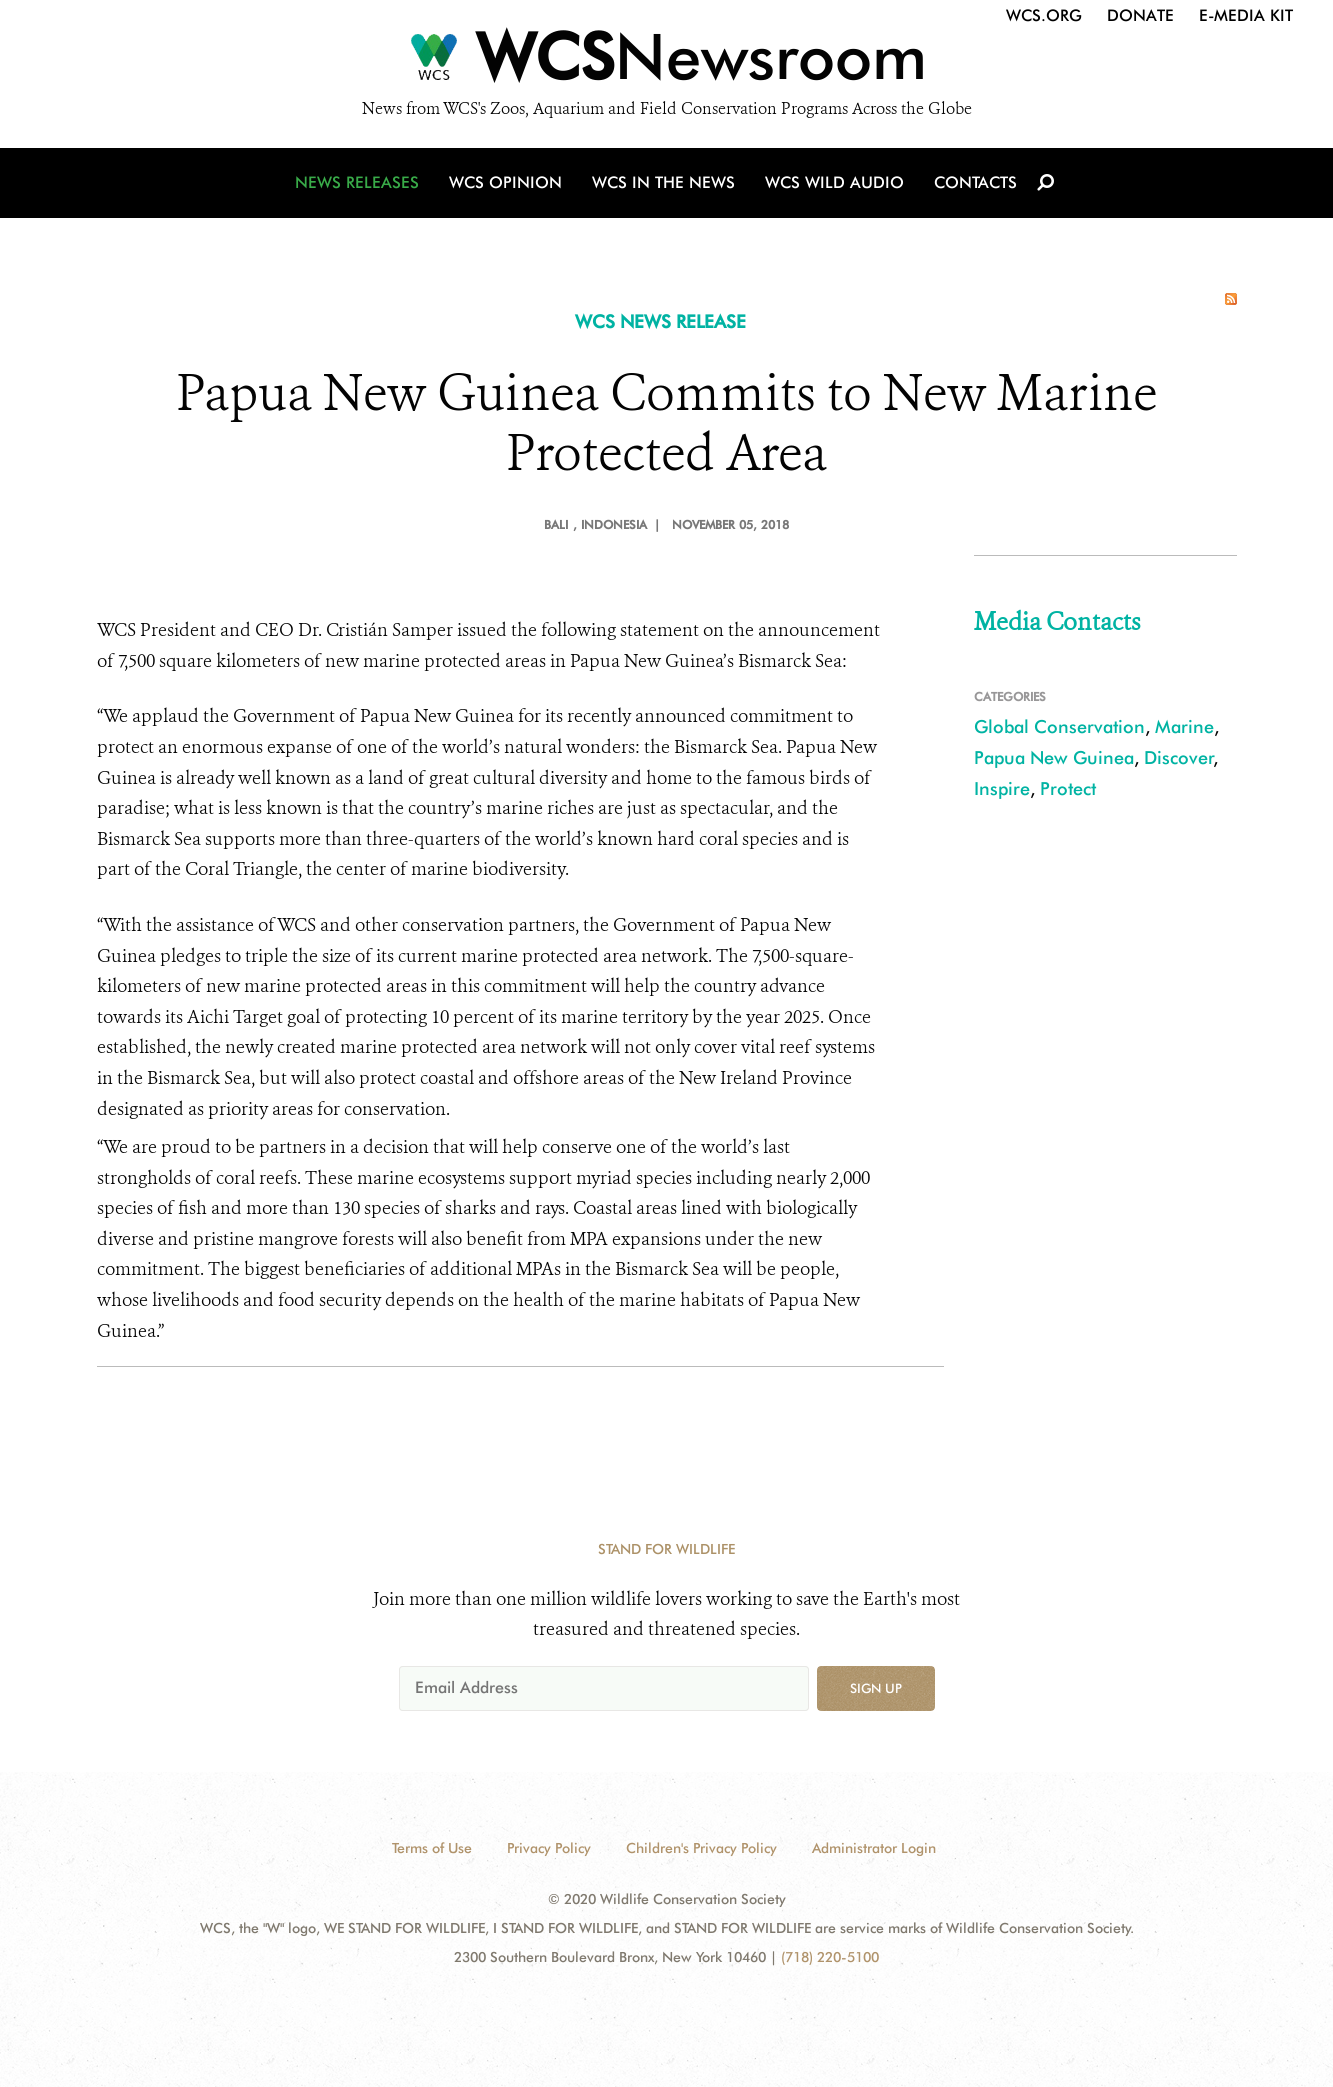 The image size is (1333, 2087). Describe the element at coordinates (830, 1957) in the screenshot. I see `(718) 220-5100` at that location.